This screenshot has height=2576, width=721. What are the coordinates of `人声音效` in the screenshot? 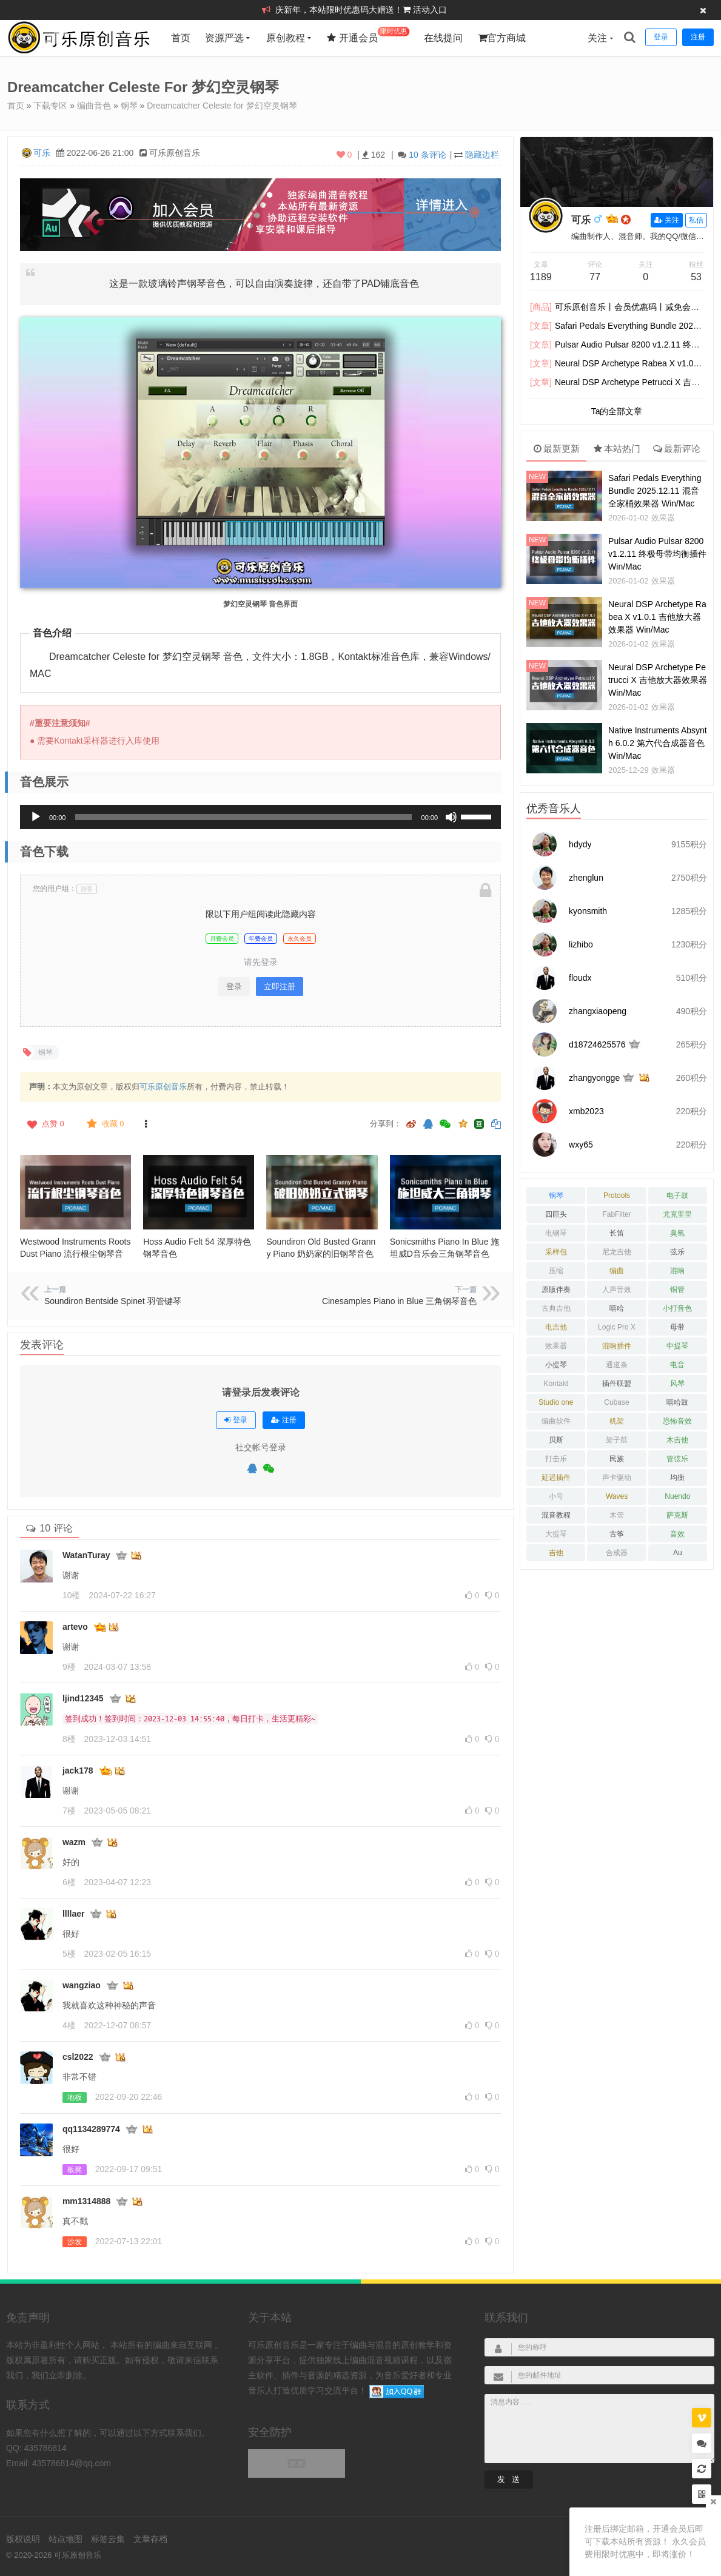 It's located at (616, 1289).